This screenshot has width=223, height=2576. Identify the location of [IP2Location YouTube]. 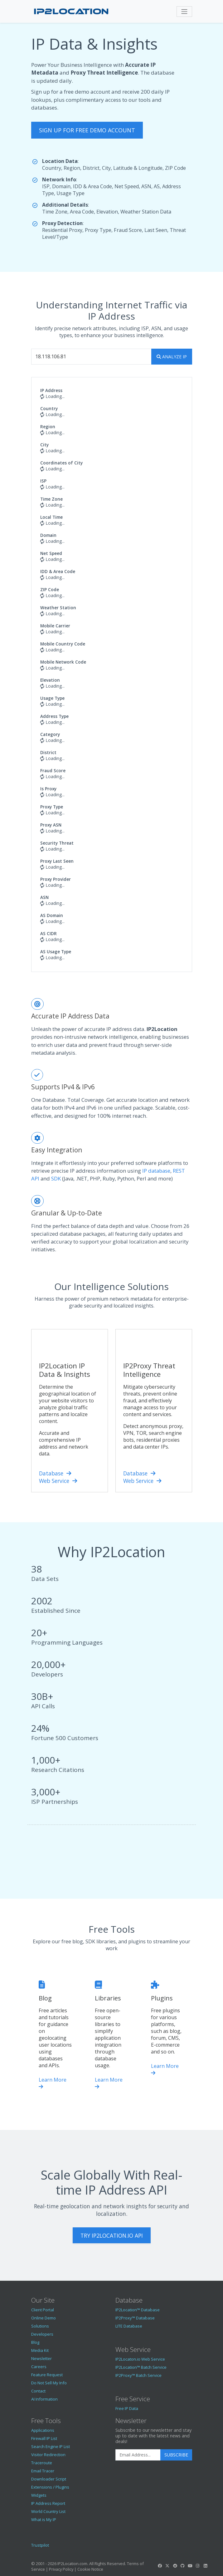
(190, 2566).